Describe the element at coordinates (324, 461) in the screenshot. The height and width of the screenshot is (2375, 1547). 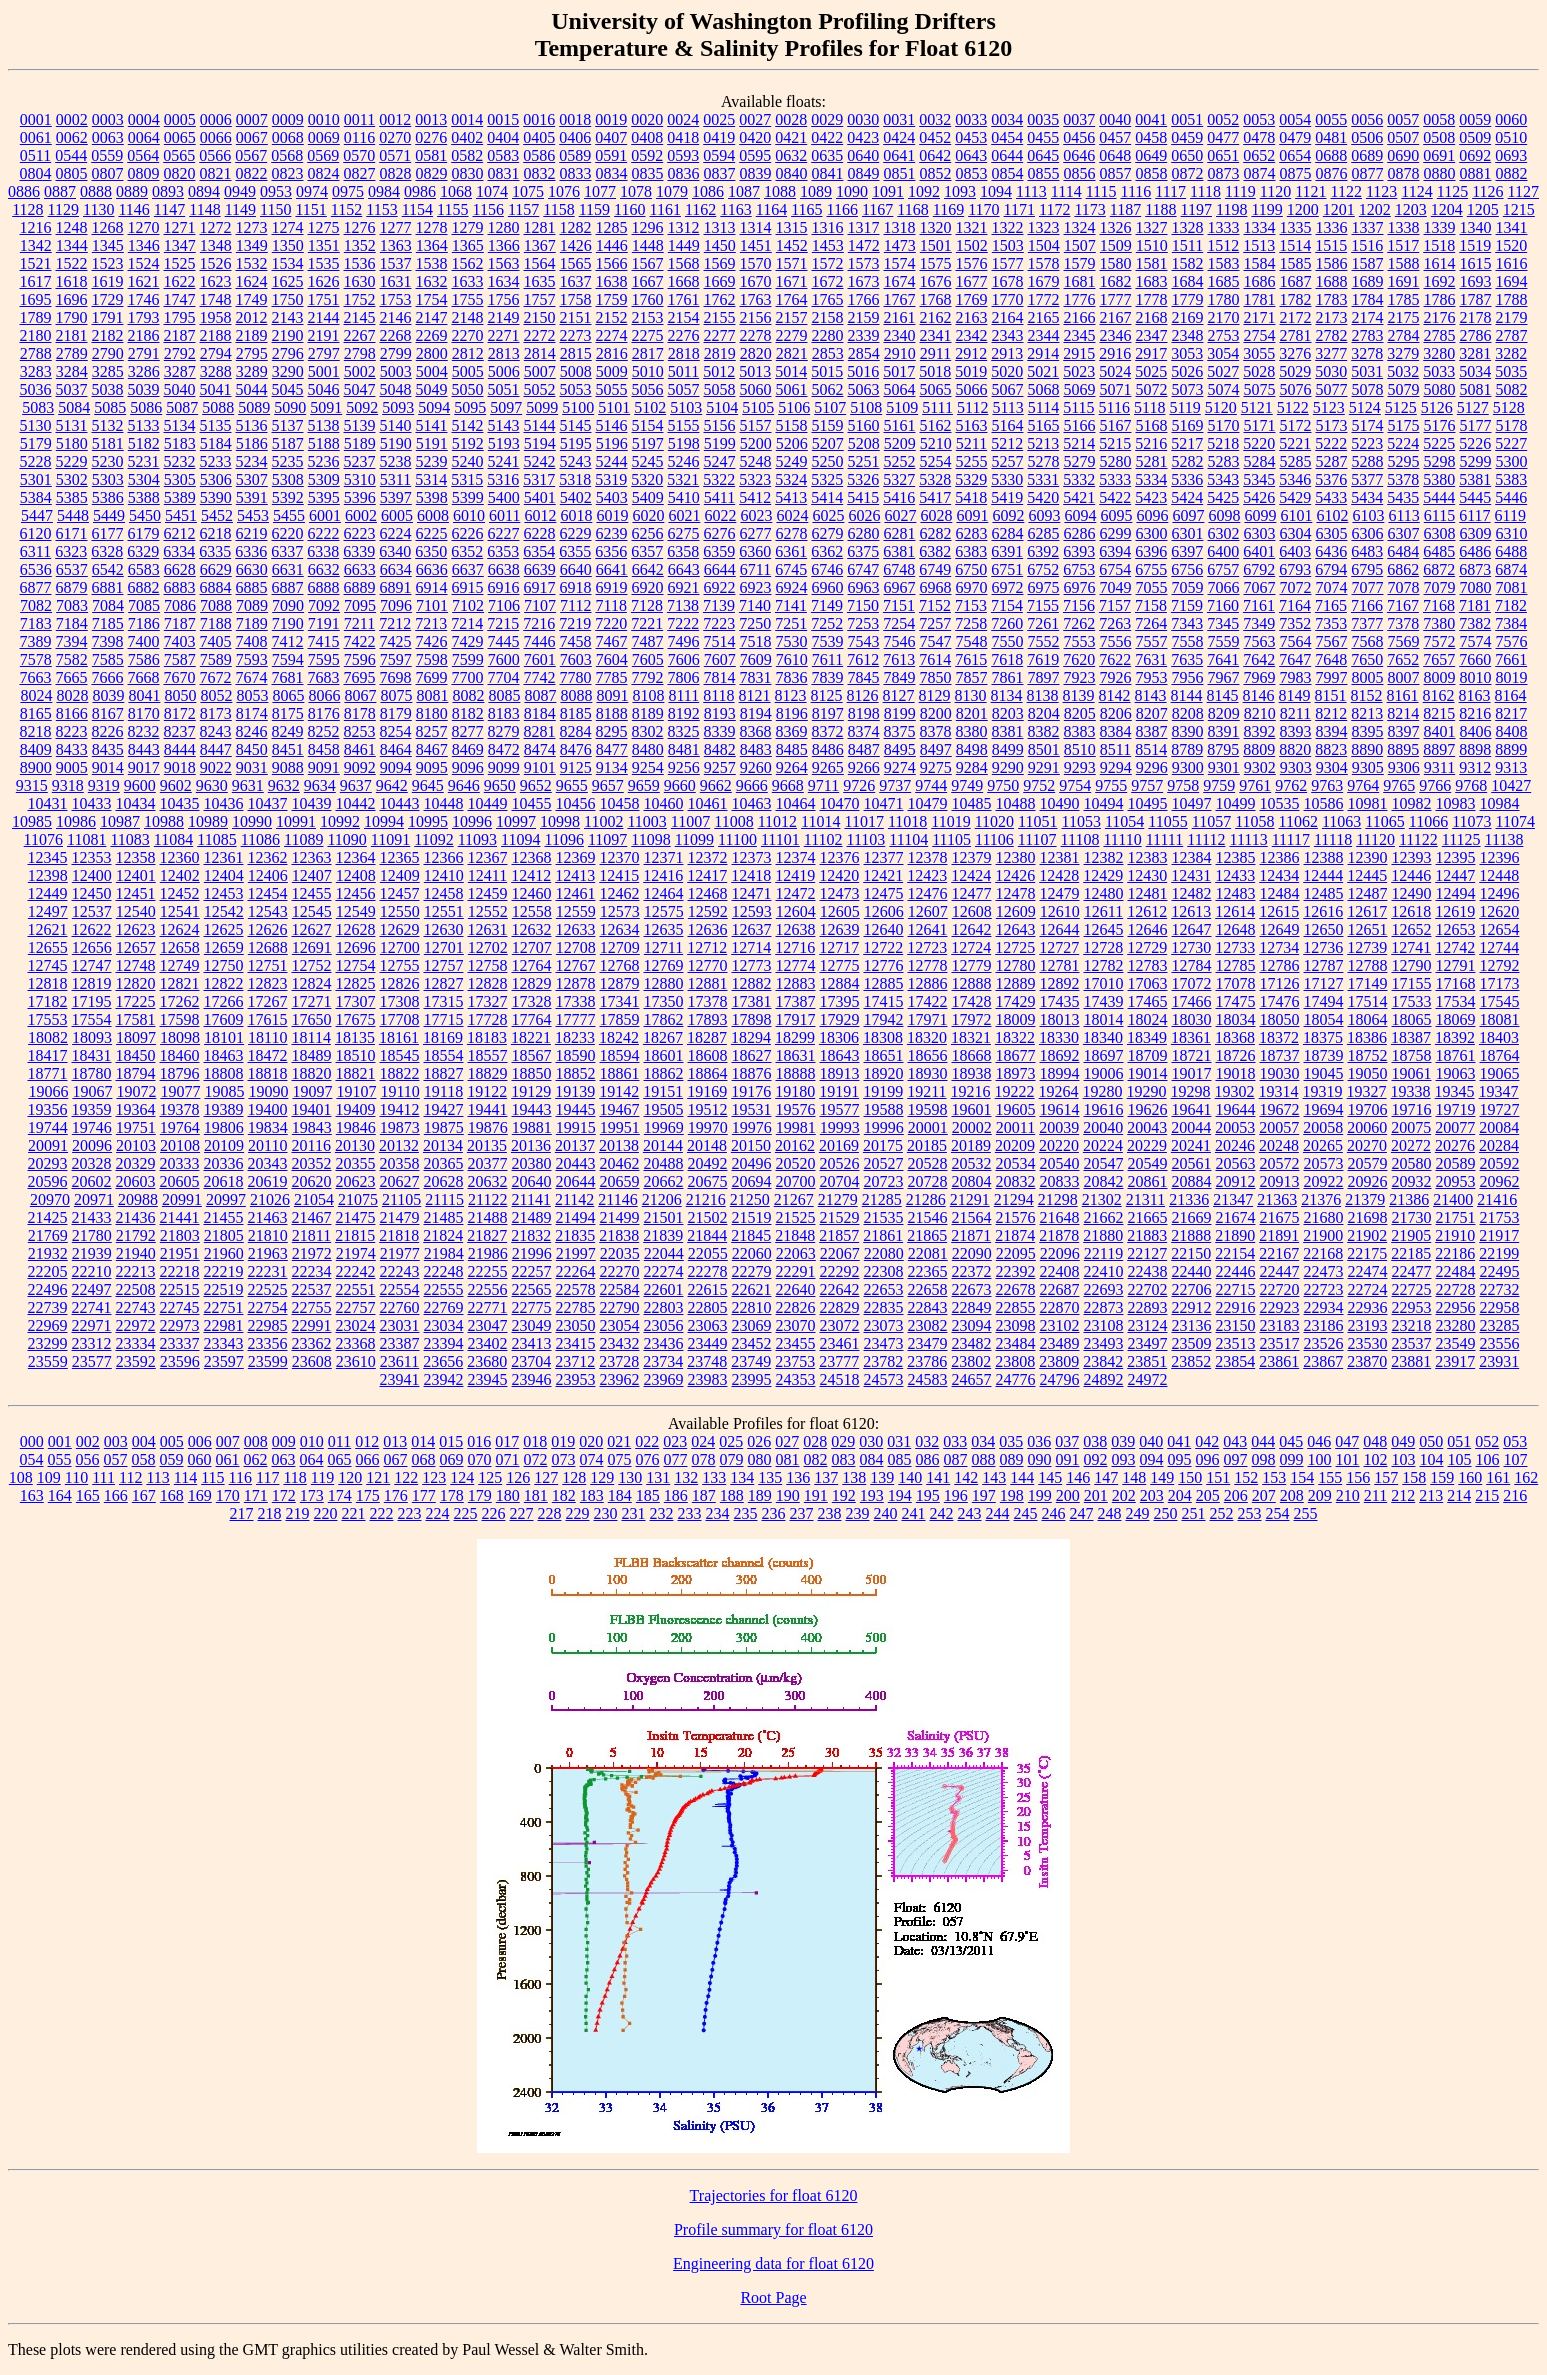
I see `5236` at that location.